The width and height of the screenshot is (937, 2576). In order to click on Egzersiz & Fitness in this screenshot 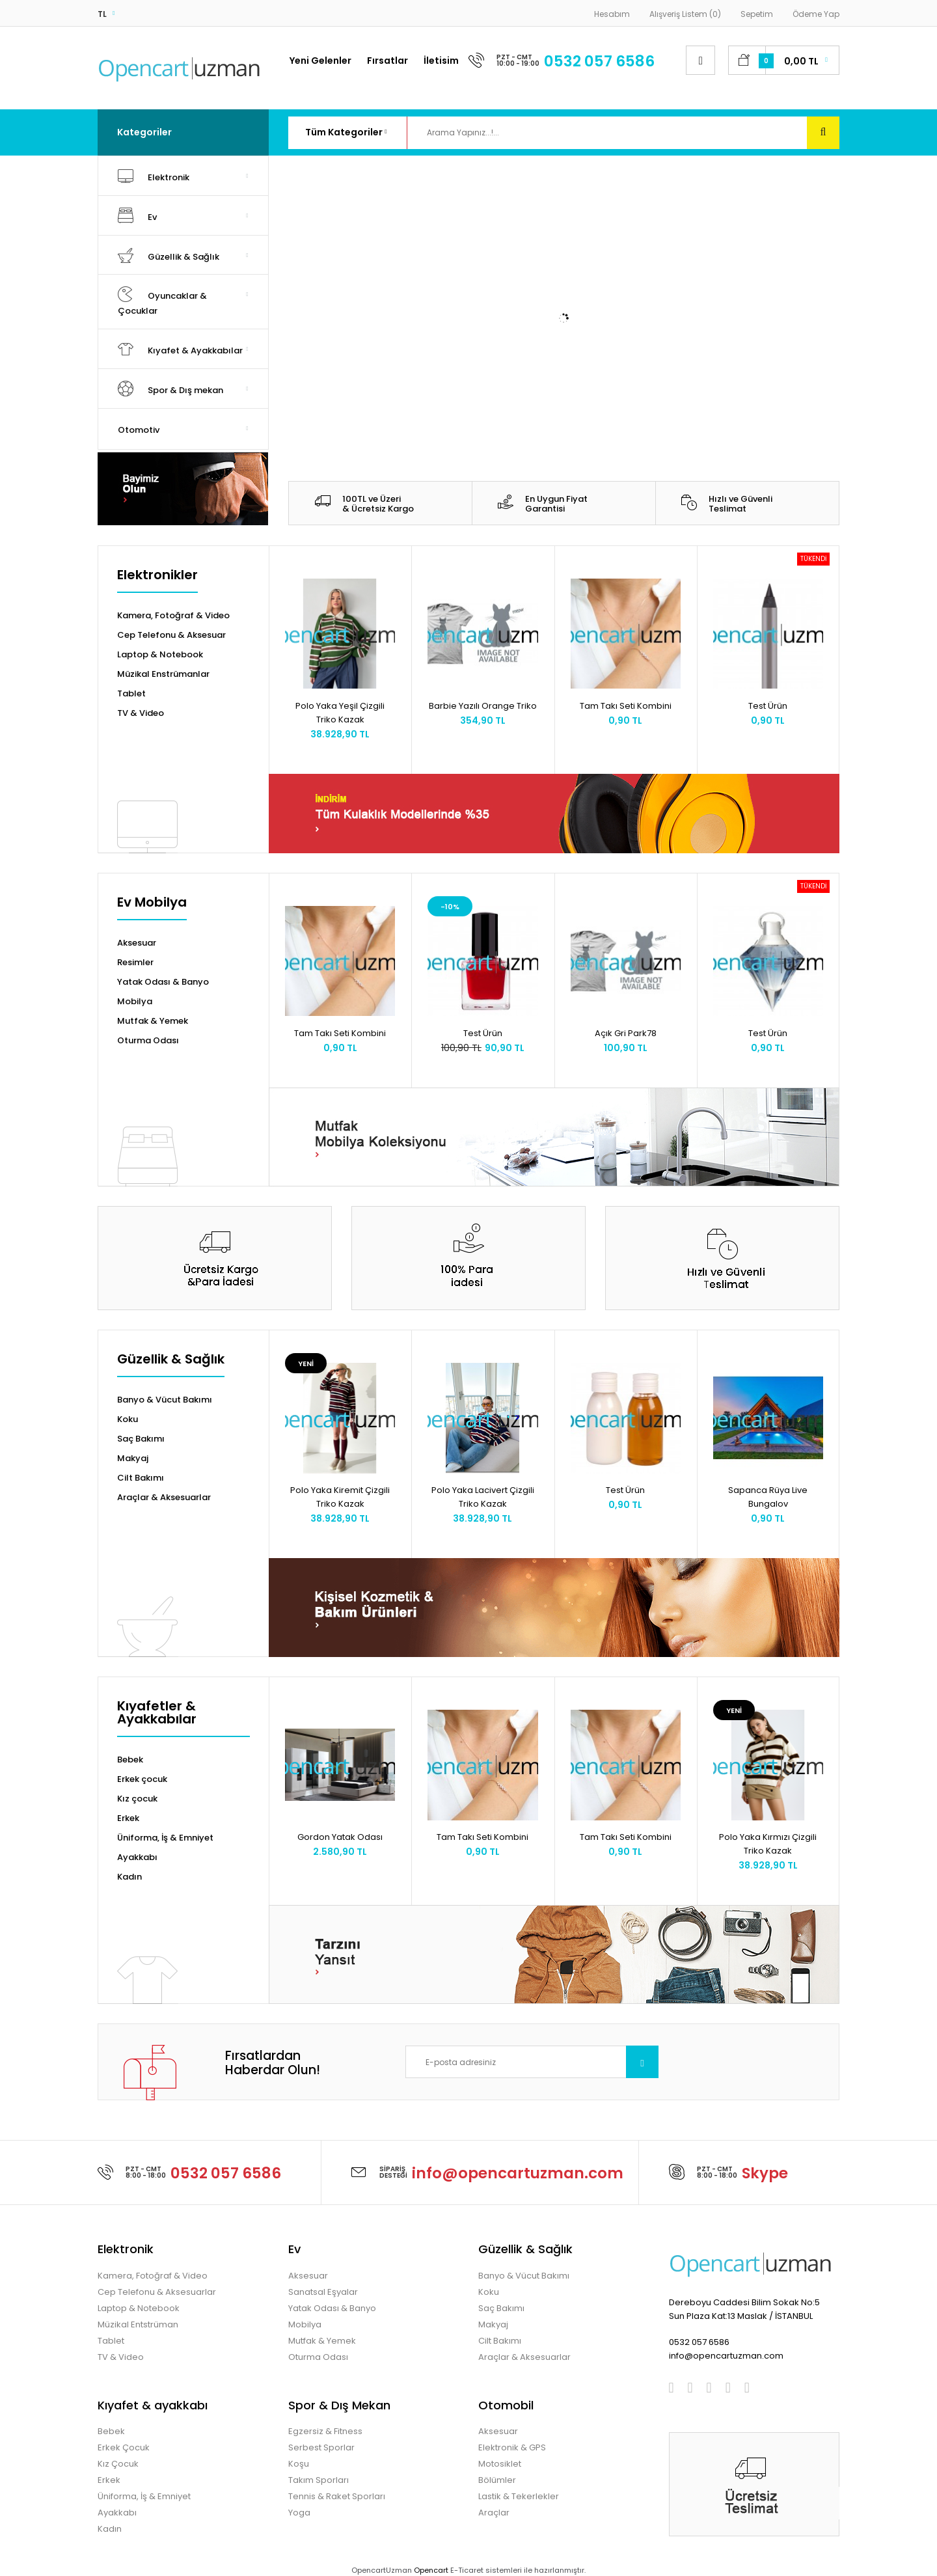, I will do `click(325, 2431)`.